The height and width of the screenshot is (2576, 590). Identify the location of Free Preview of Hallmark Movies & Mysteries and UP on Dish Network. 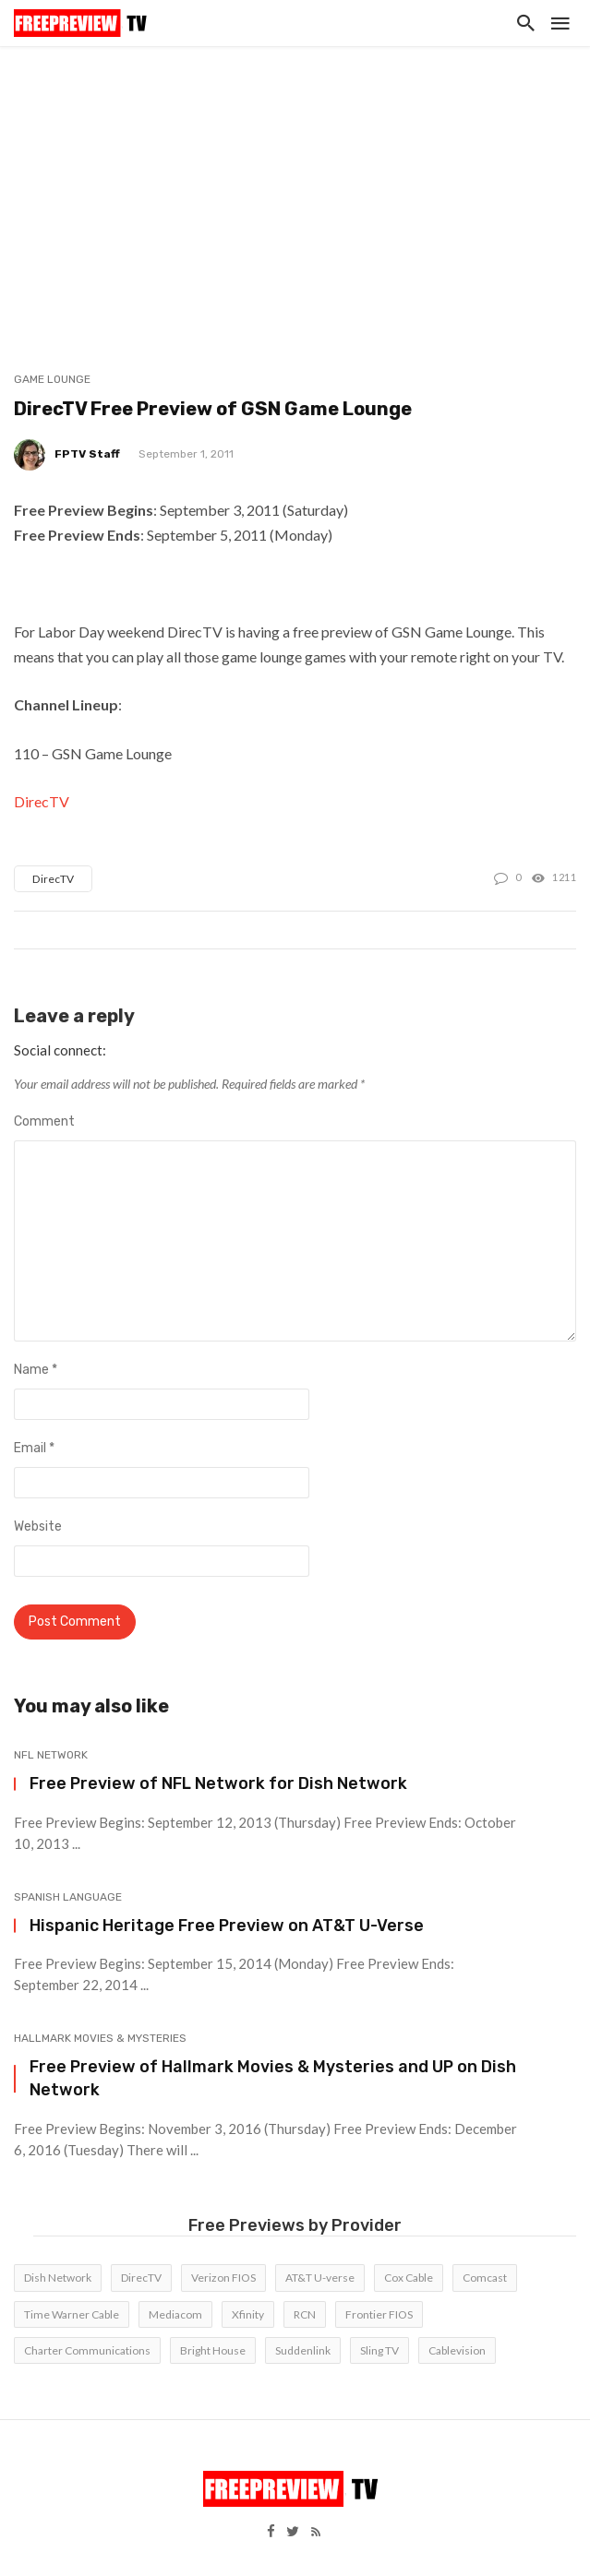
(273, 2078).